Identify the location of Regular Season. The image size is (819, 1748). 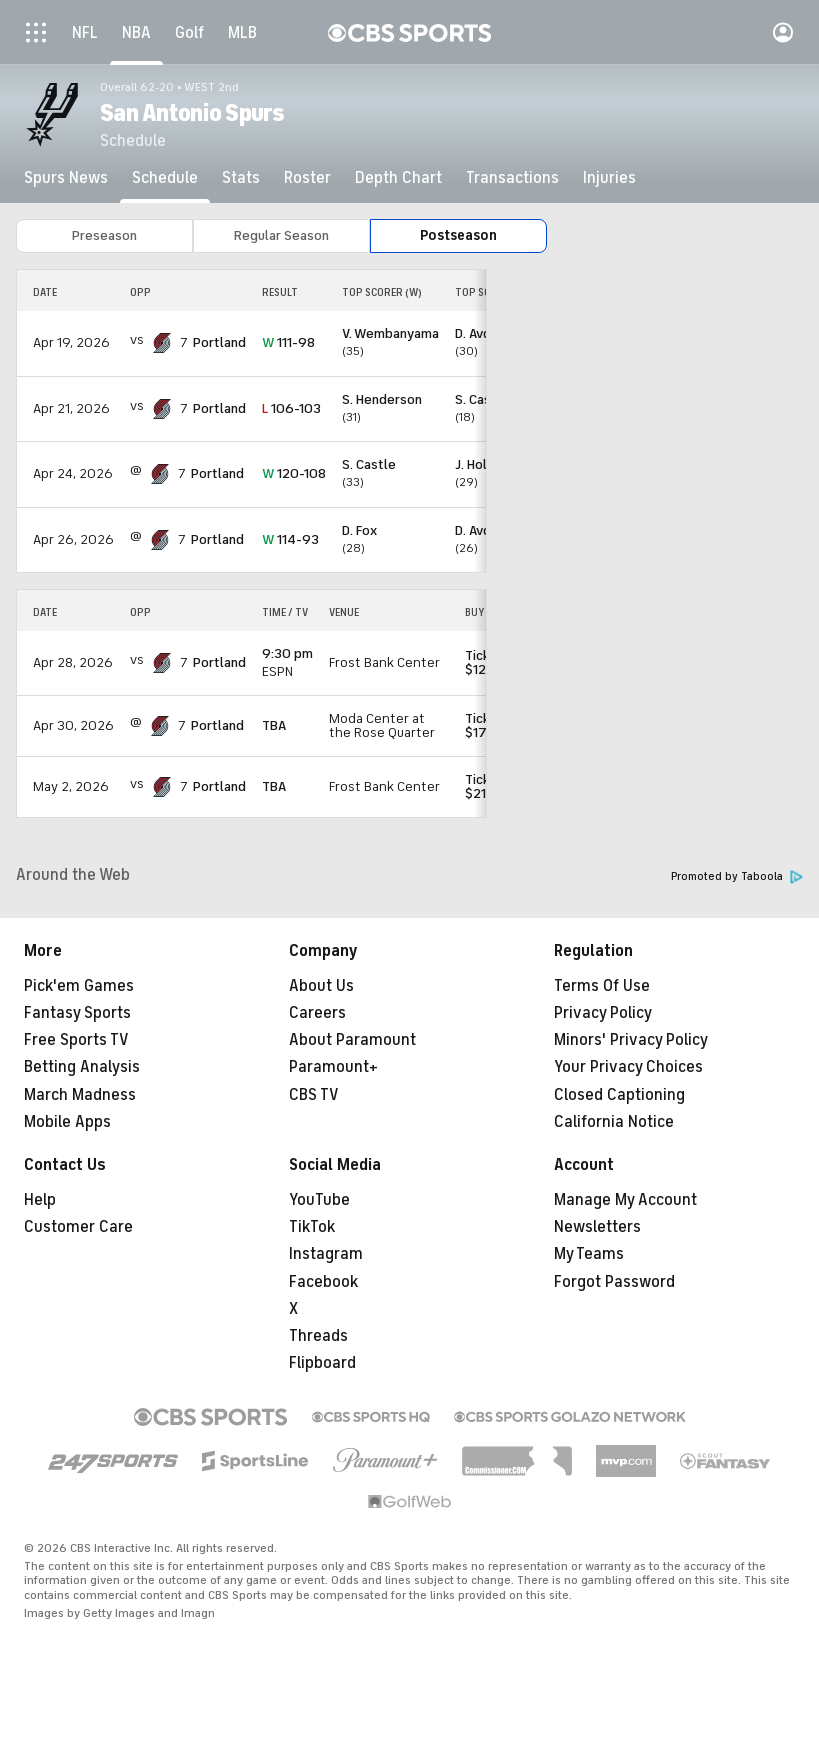
(281, 235).